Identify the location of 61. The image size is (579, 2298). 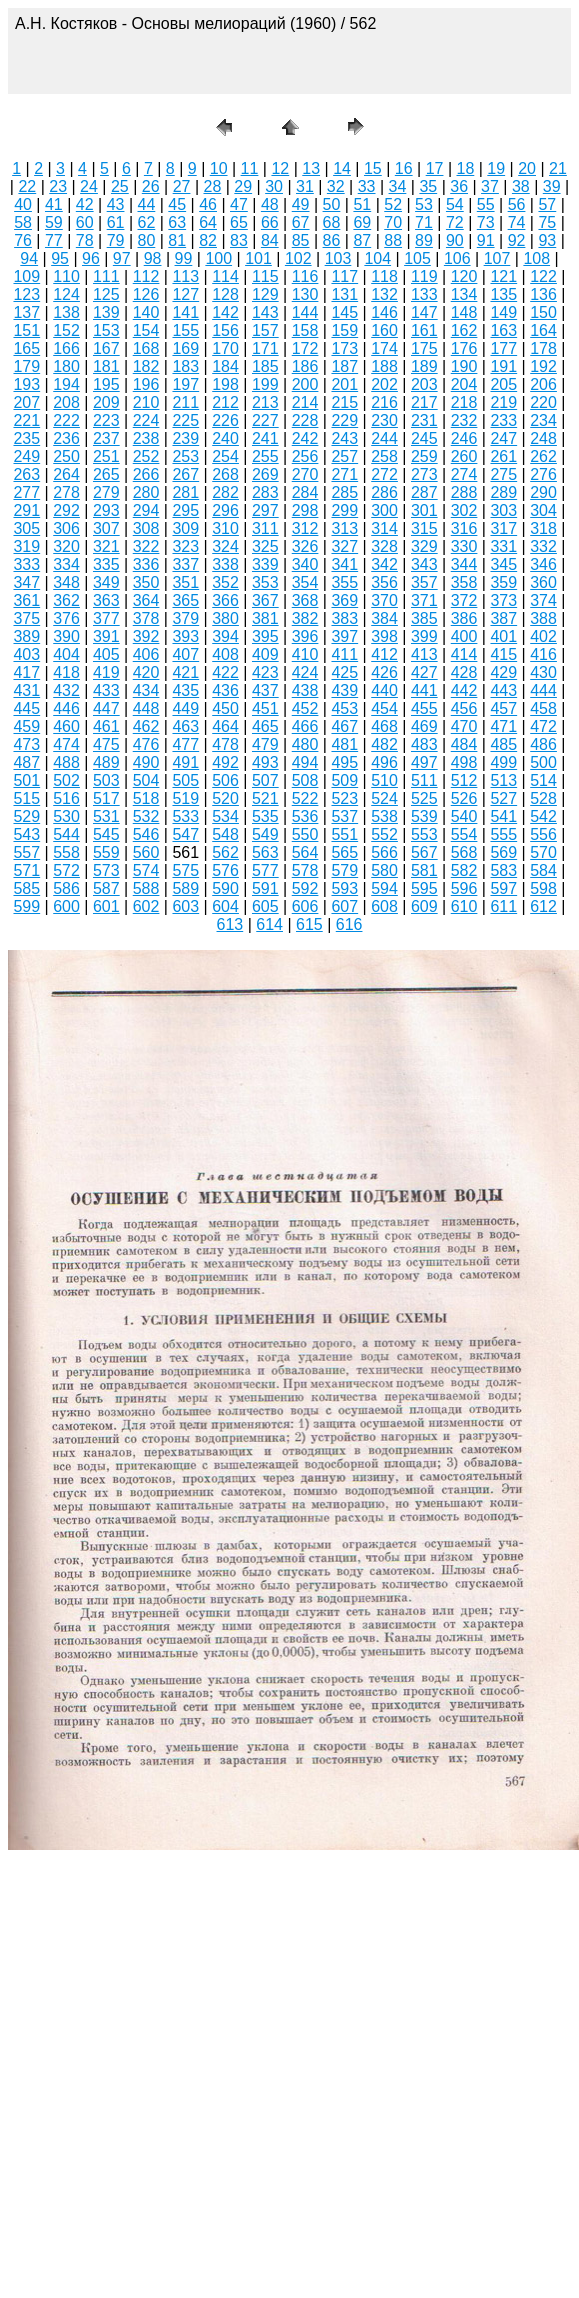
(116, 222).